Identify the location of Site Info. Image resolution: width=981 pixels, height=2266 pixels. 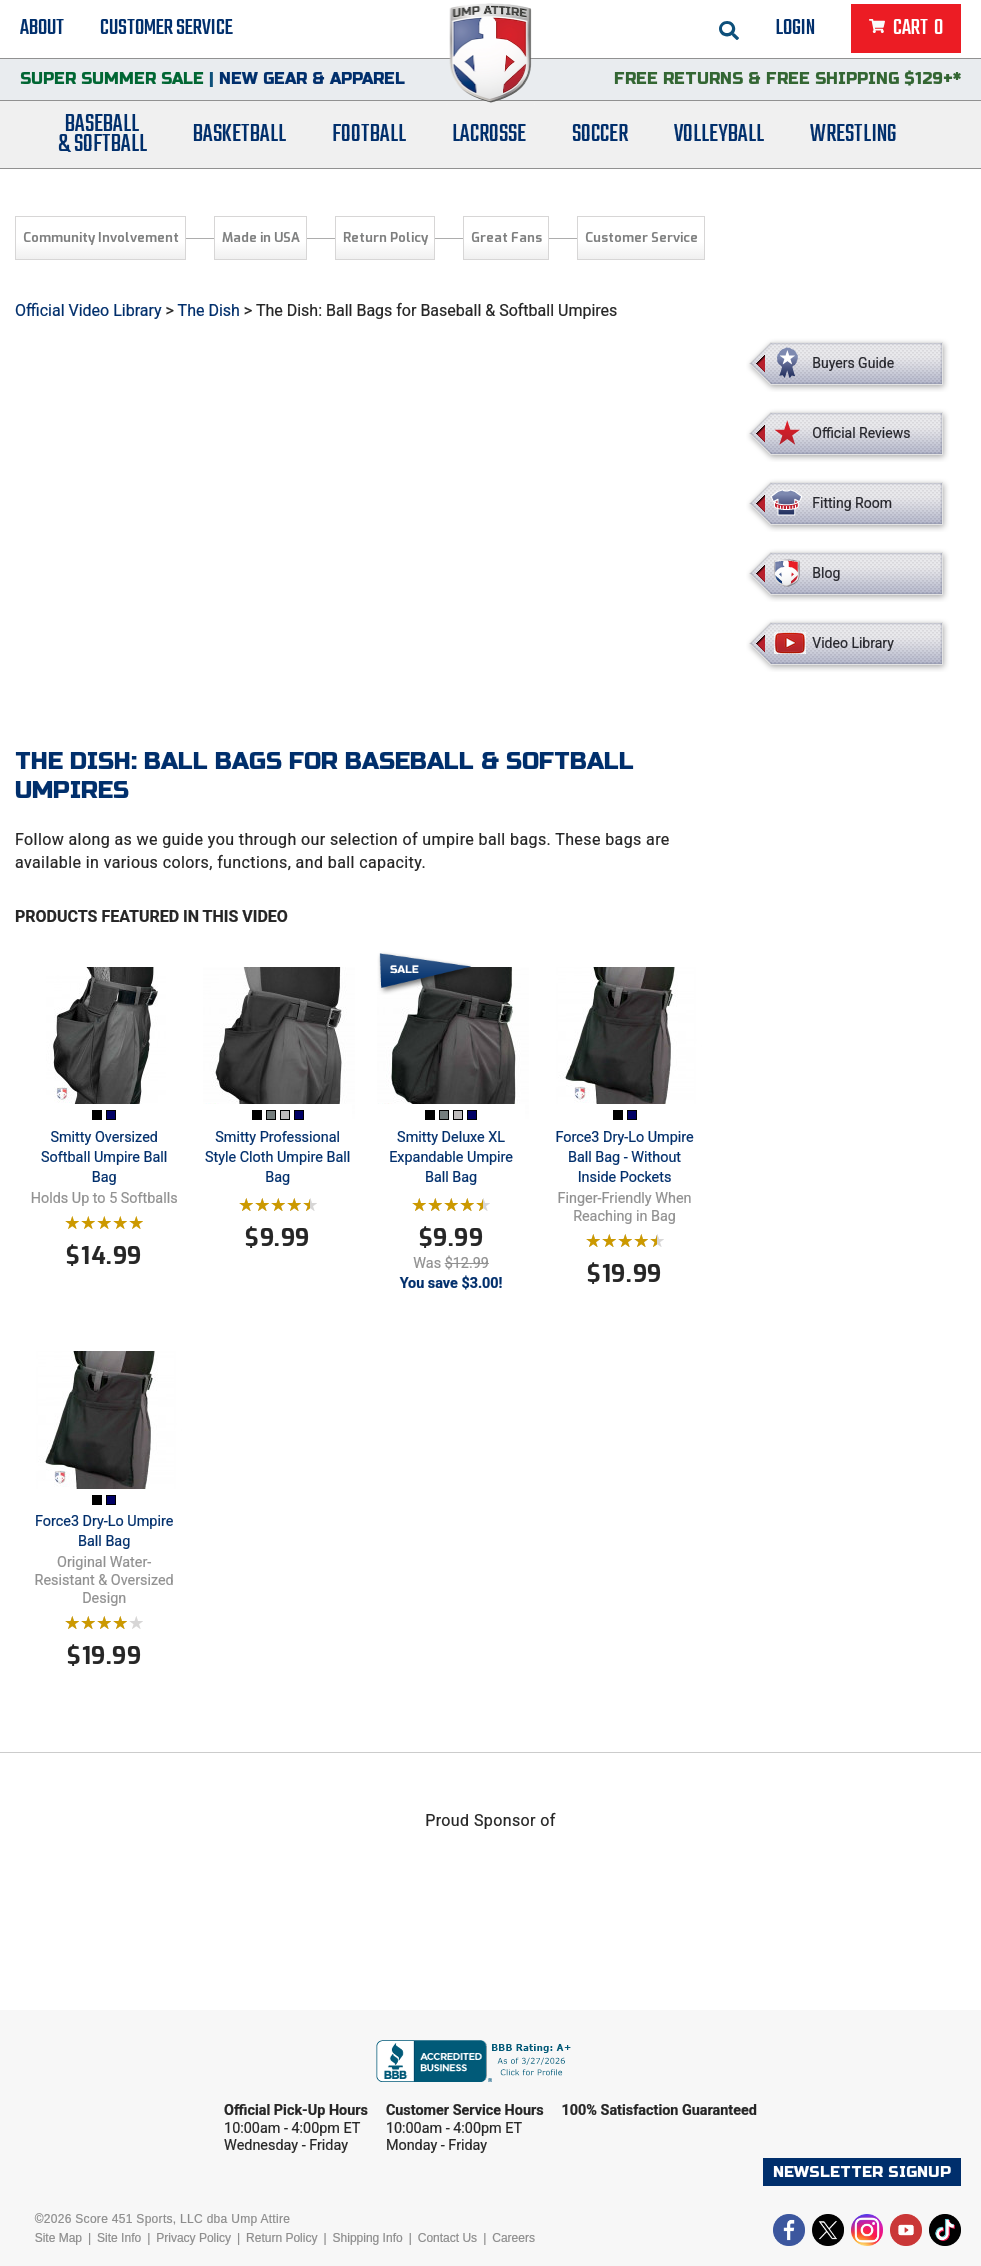
(119, 2238).